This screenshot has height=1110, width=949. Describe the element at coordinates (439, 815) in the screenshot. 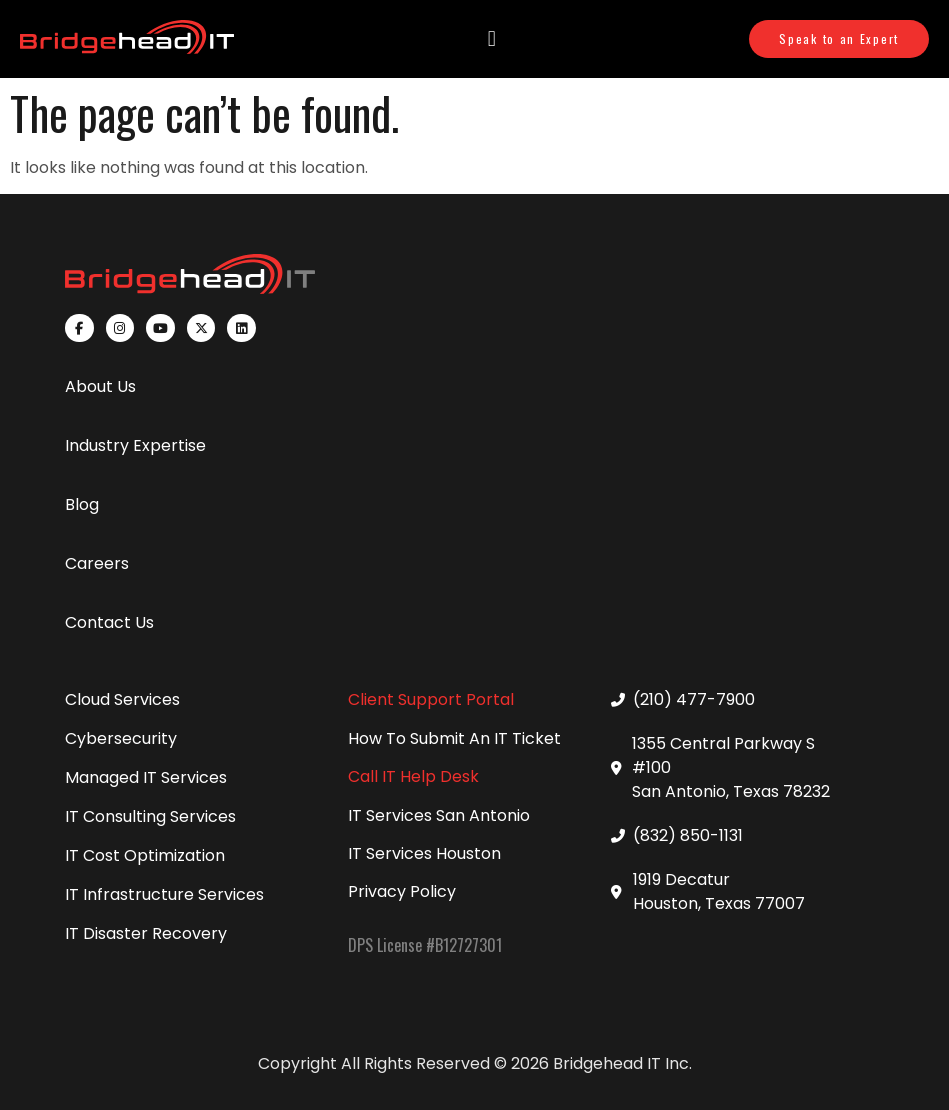

I see `IT Services San Antonio` at that location.